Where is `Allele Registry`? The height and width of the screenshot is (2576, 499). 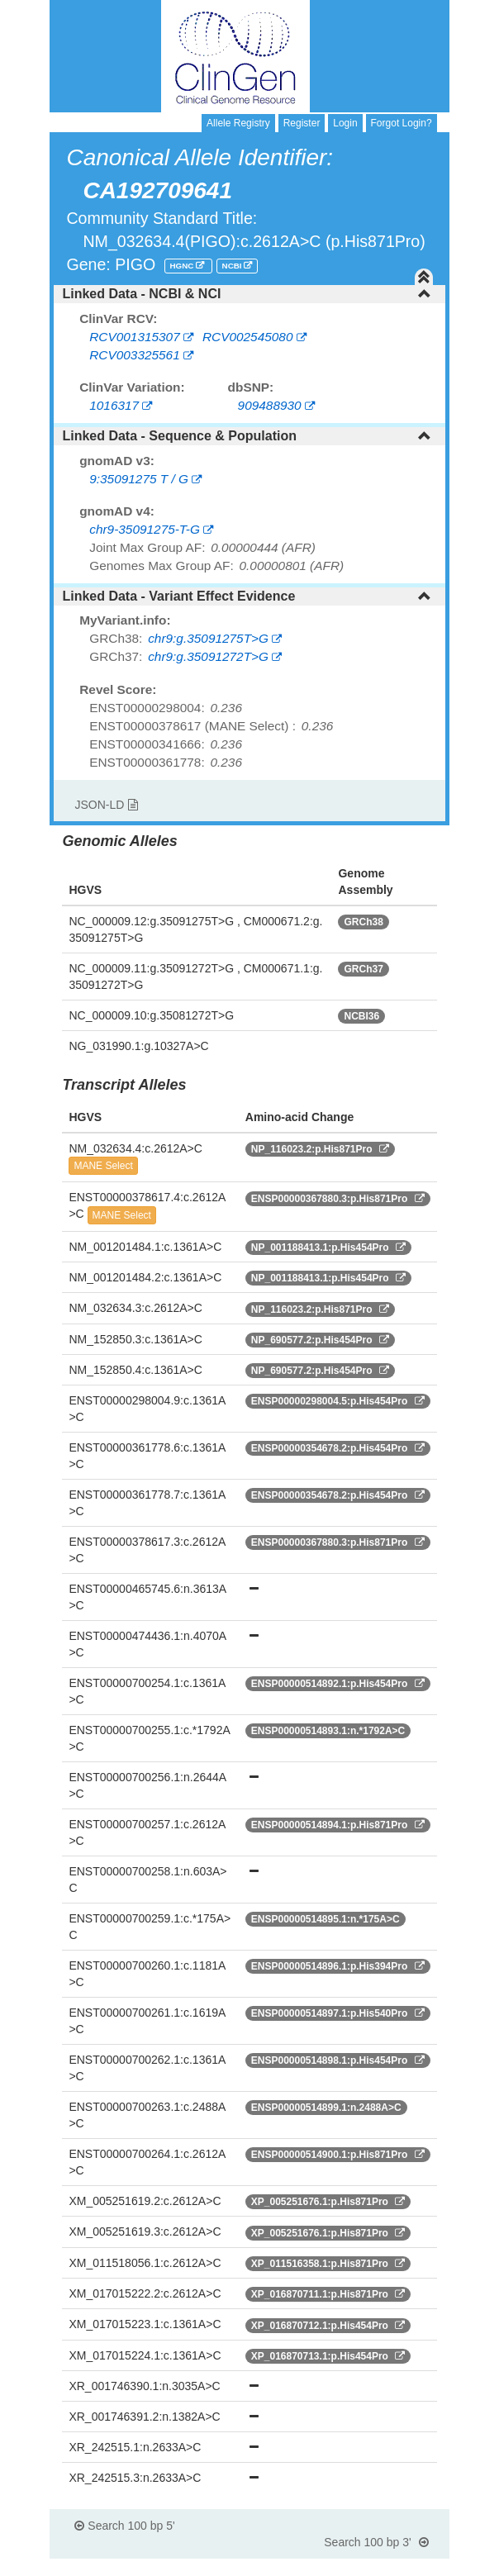
Allele Registry is located at coordinates (238, 123).